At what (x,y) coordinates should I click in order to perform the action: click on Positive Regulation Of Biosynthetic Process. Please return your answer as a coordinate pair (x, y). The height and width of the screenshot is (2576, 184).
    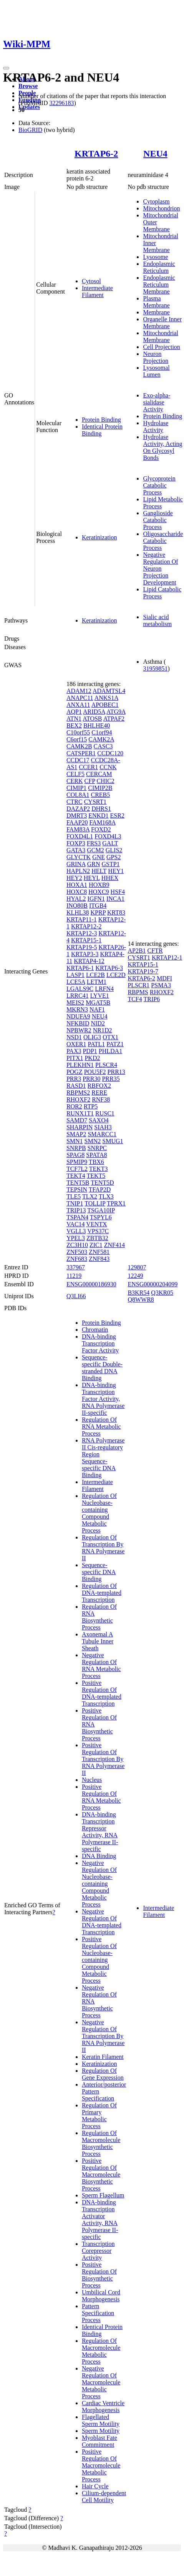
    Looking at the image, I should click on (99, 2275).